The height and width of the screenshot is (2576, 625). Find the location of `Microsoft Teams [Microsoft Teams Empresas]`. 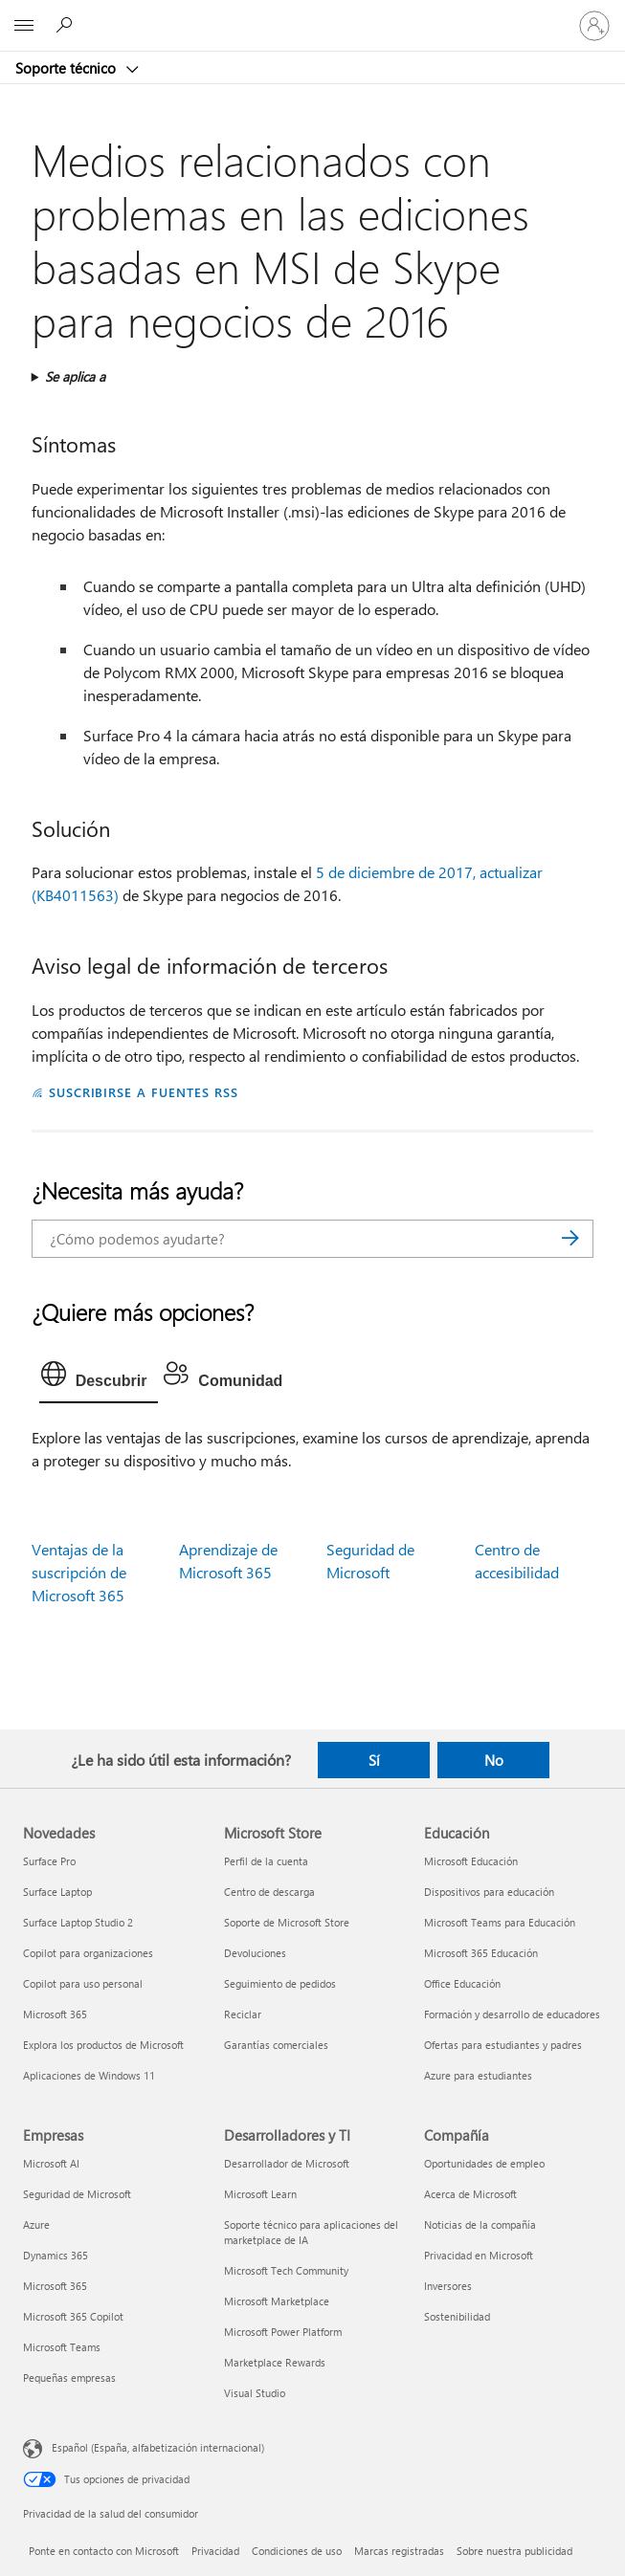

Microsoft Teams [Microsoft Teams Empresas] is located at coordinates (61, 2347).